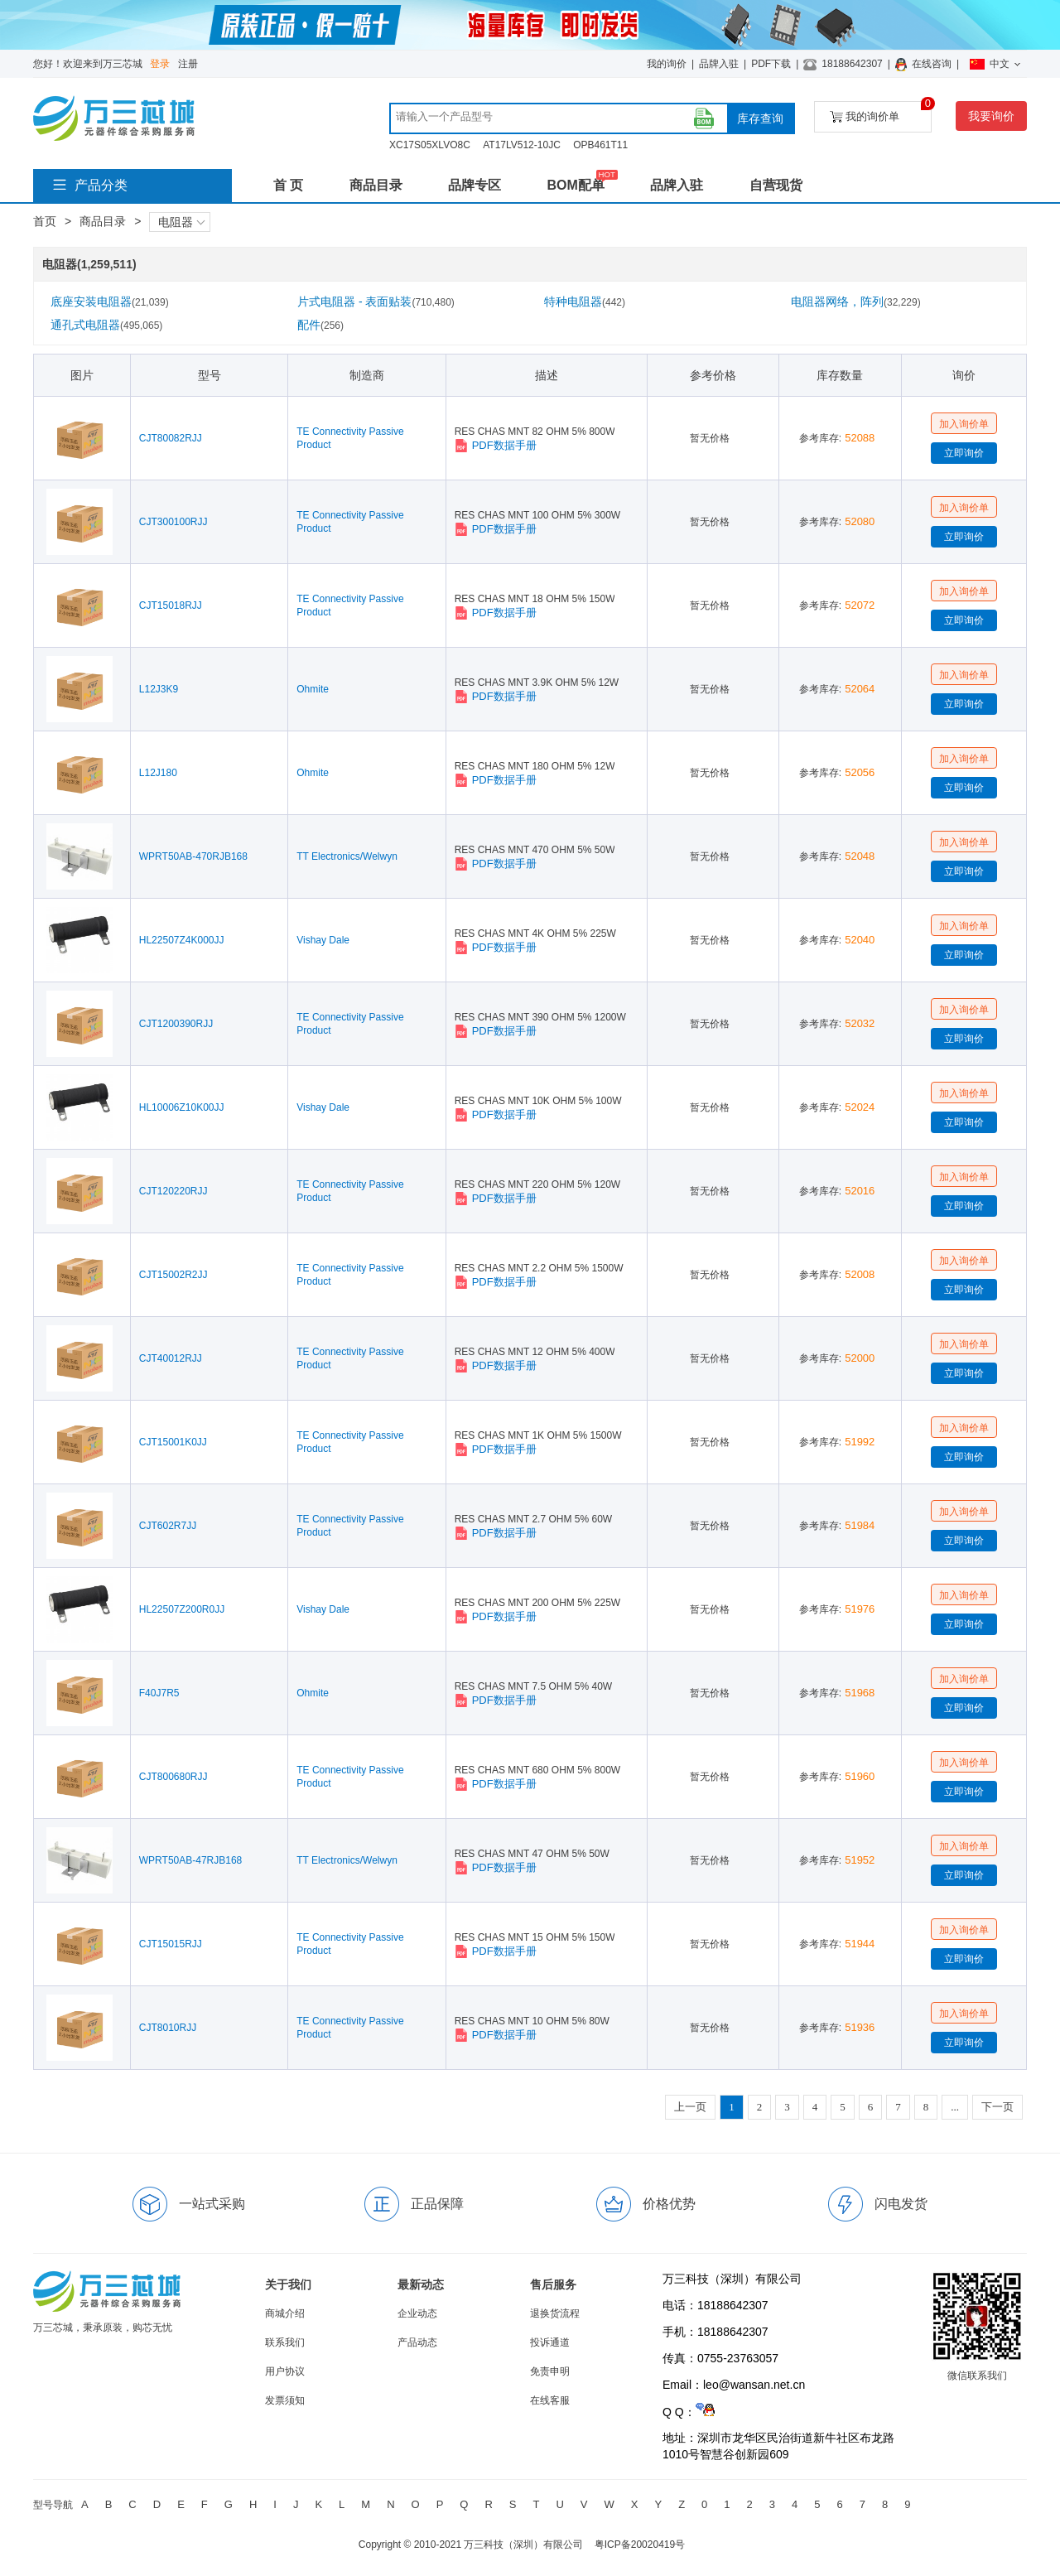 The width and height of the screenshot is (1060, 2576). What do you see at coordinates (173, 1776) in the screenshot?
I see `CJT800680RJJ` at bounding box center [173, 1776].